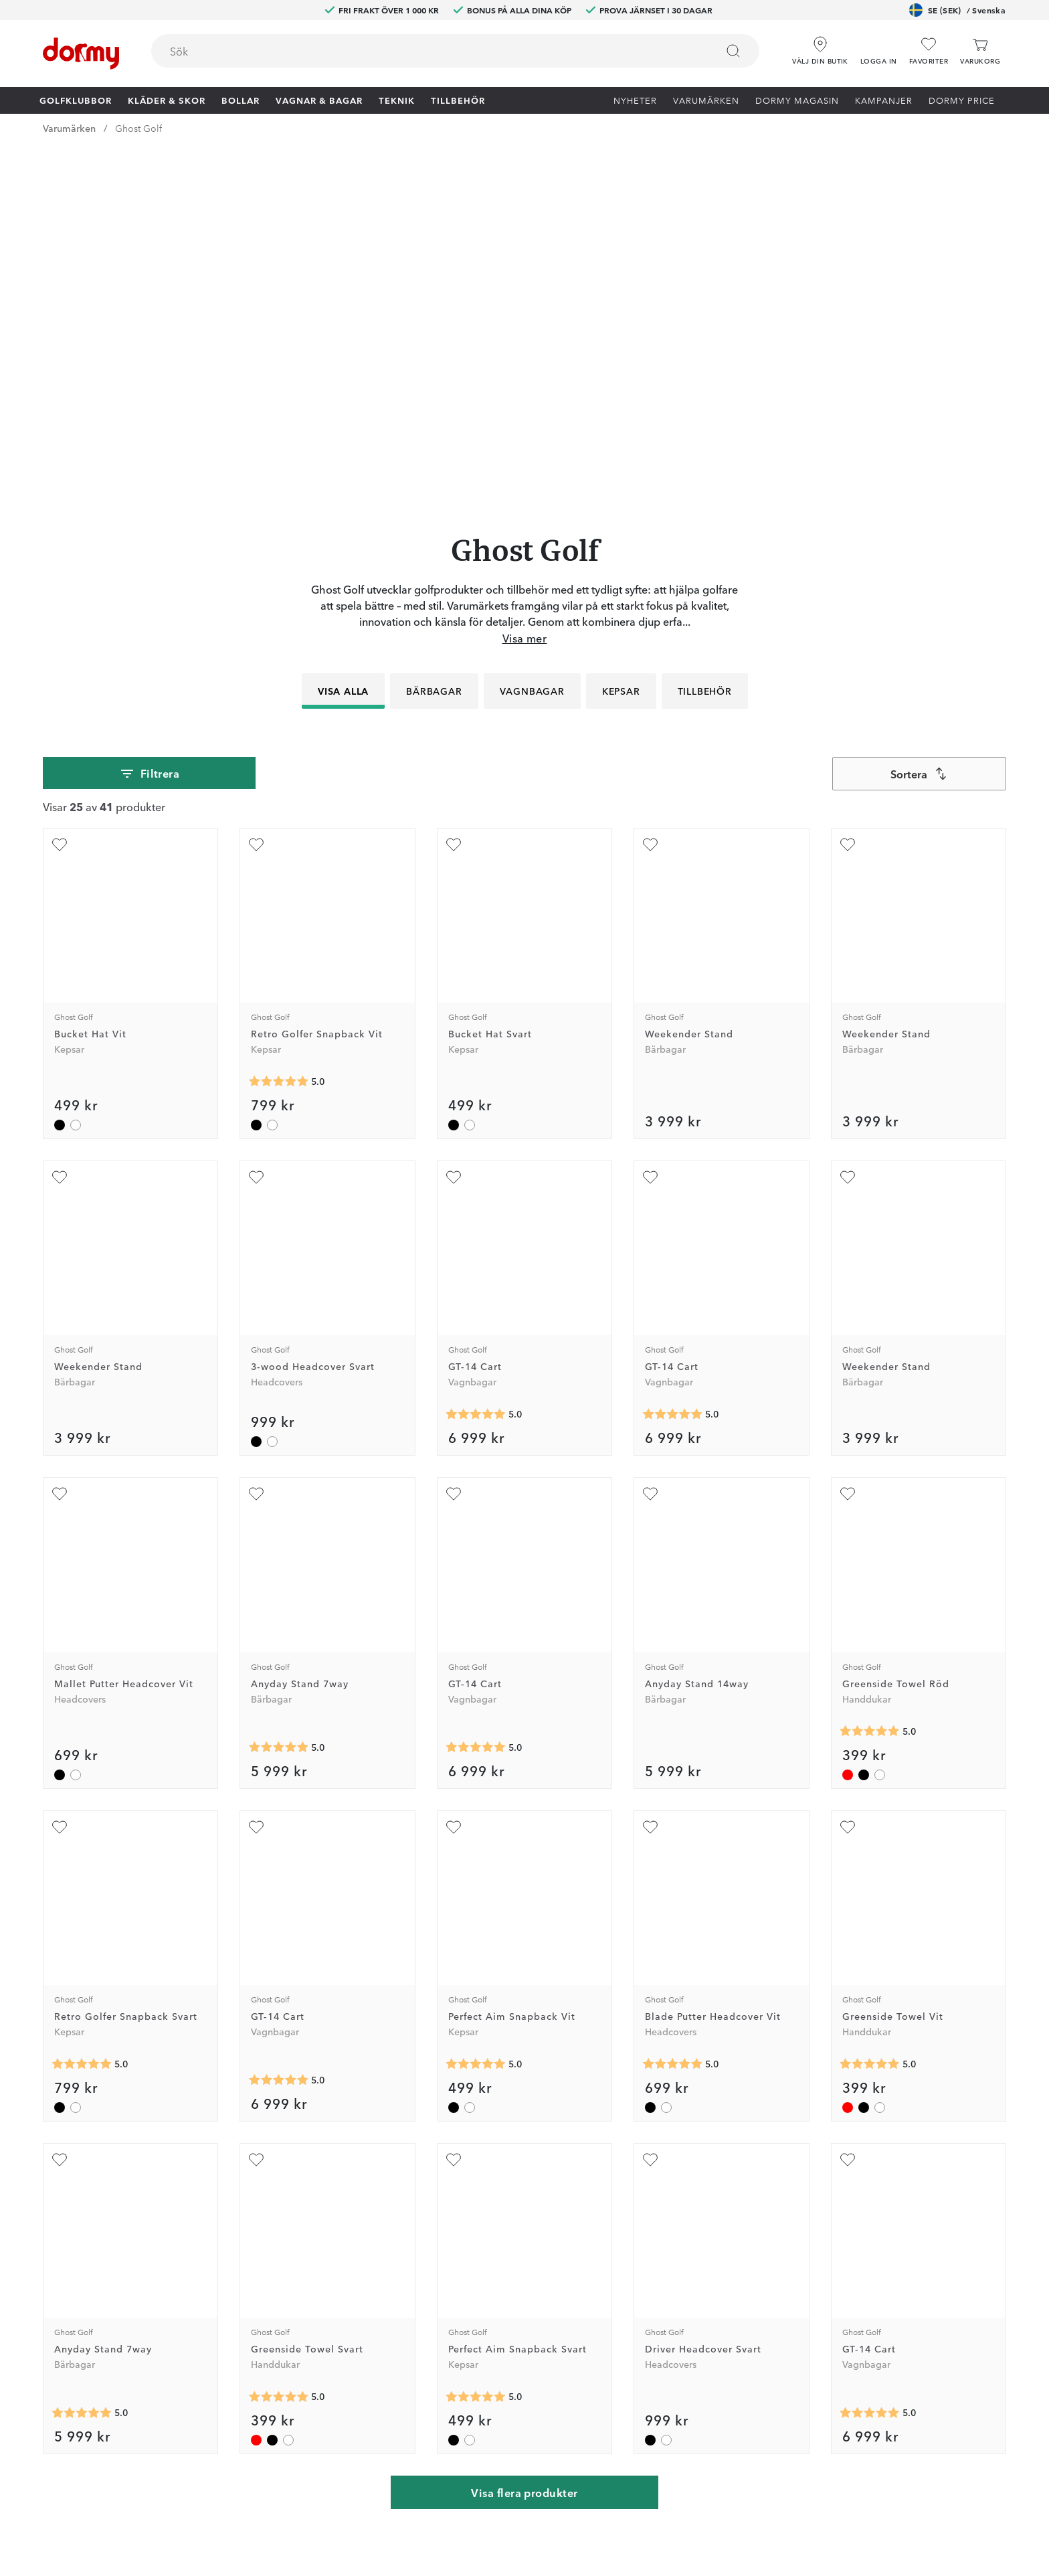  What do you see at coordinates (240, 100) in the screenshot?
I see `Bollar` at bounding box center [240, 100].